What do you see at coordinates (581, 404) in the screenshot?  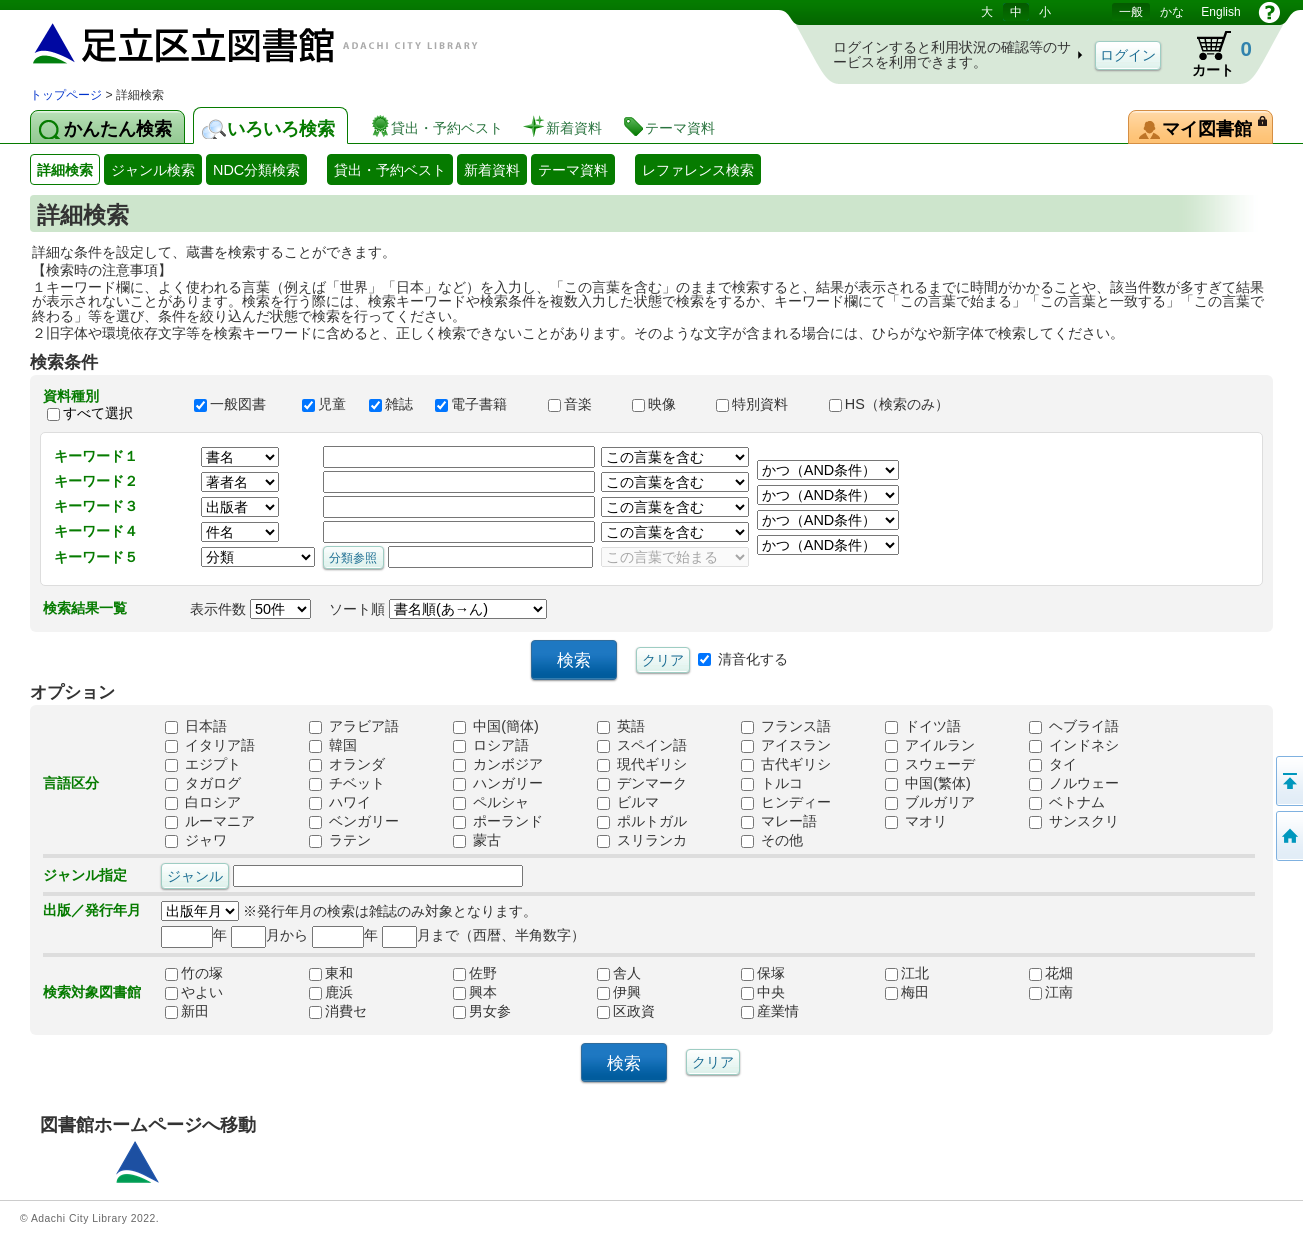 I see `音楽` at bounding box center [581, 404].